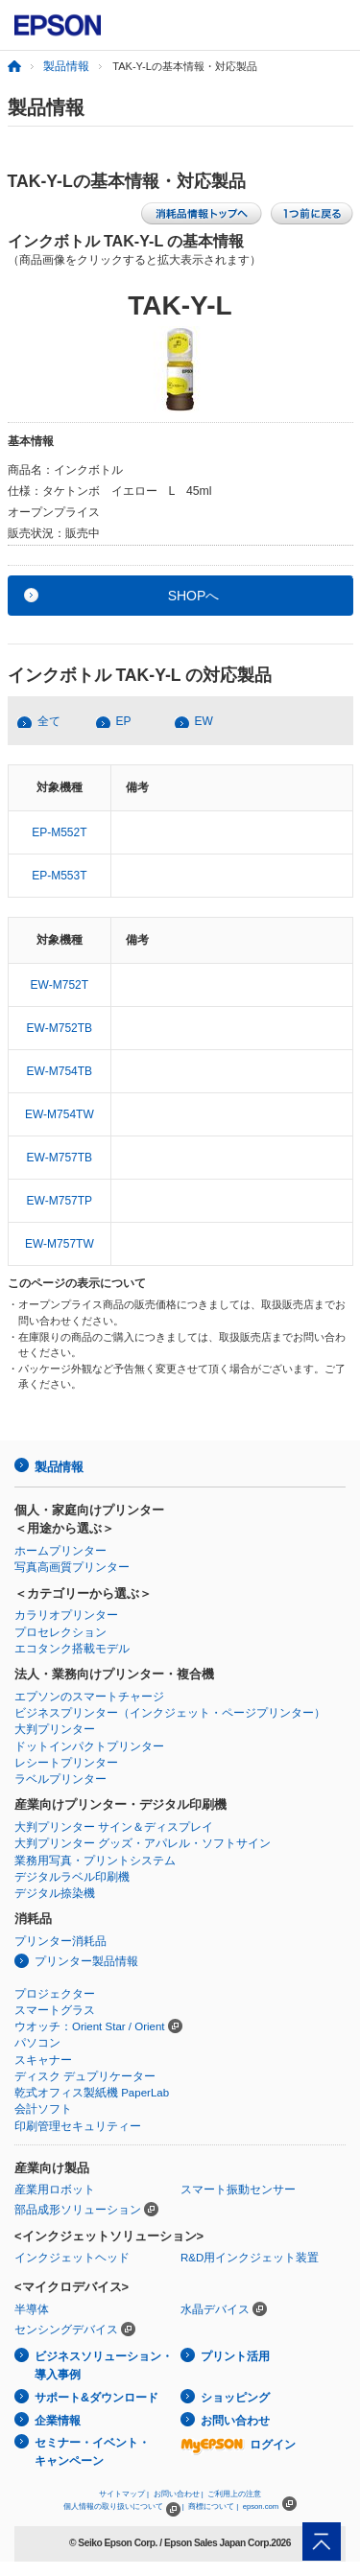 The height and width of the screenshot is (2576, 360). What do you see at coordinates (43, 2060) in the screenshot?
I see `スキャナー` at bounding box center [43, 2060].